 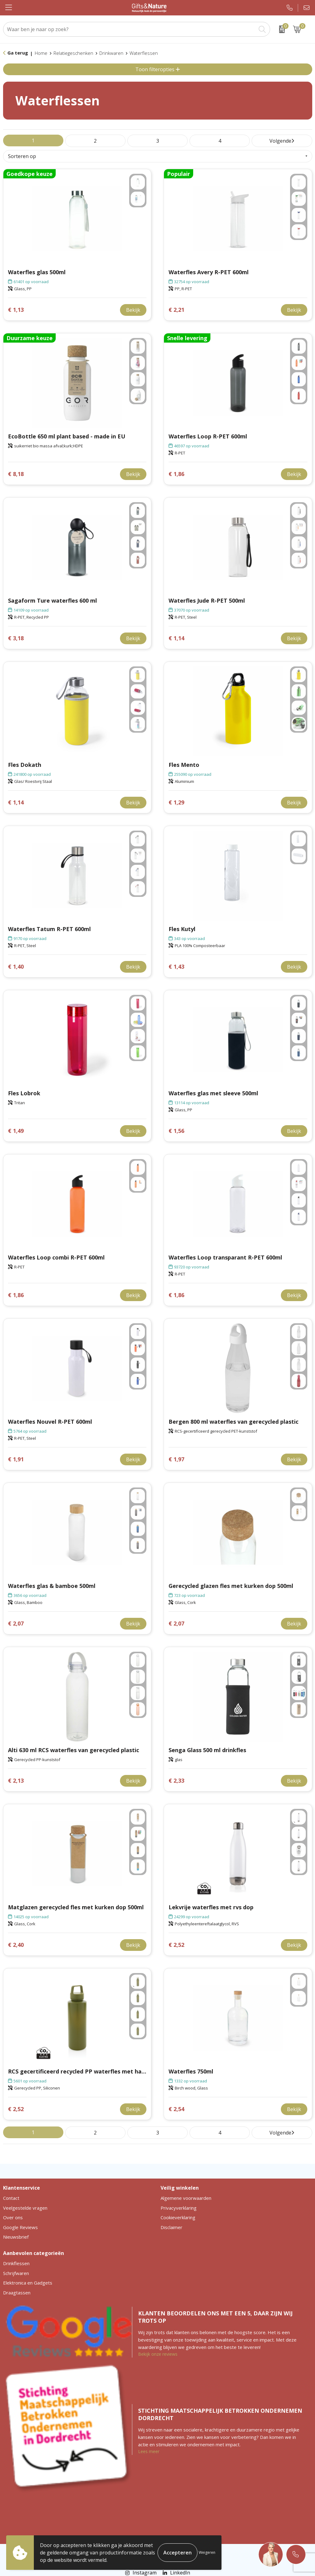 What do you see at coordinates (133, 310) in the screenshot?
I see `Bekijk` at bounding box center [133, 310].